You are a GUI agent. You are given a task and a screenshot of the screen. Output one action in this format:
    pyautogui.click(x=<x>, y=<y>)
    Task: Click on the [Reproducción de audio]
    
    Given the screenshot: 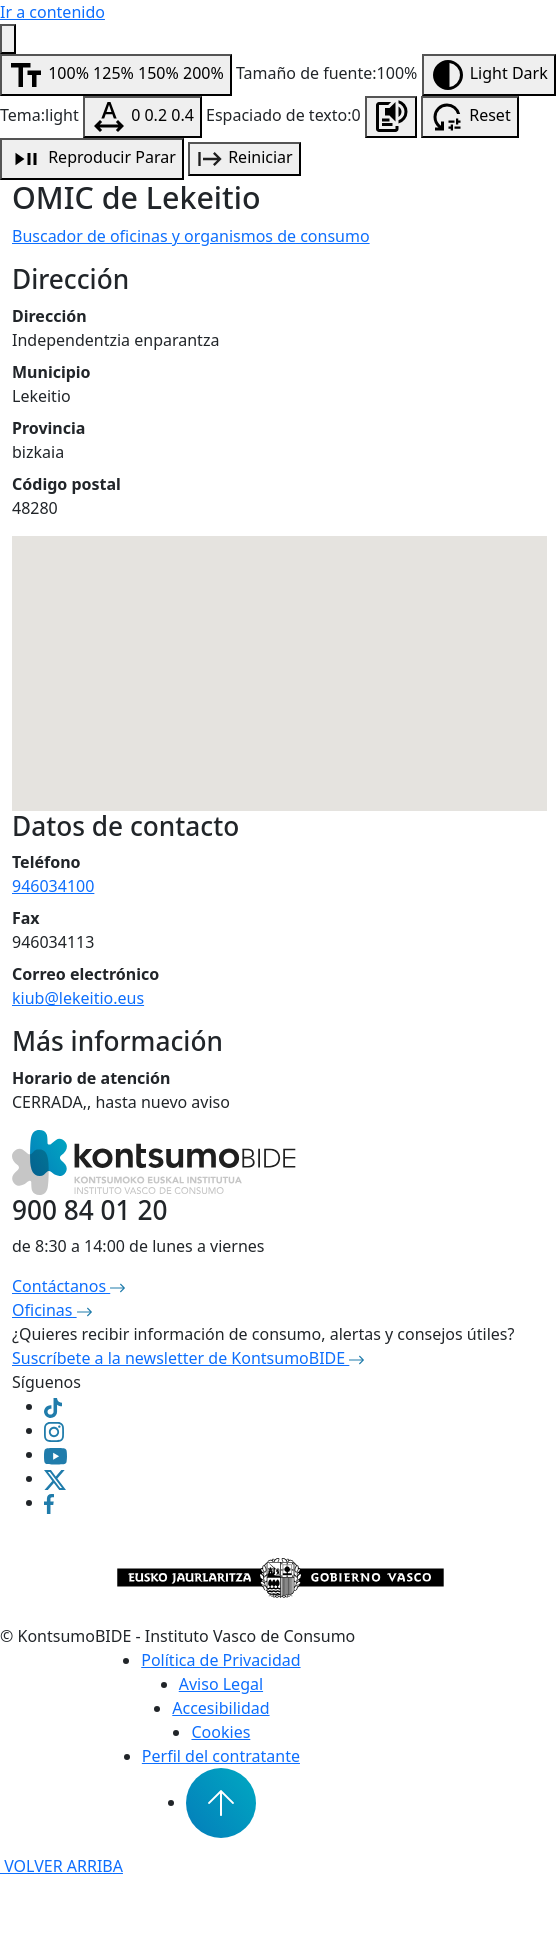 What is the action you would take?
    pyautogui.click(x=92, y=159)
    